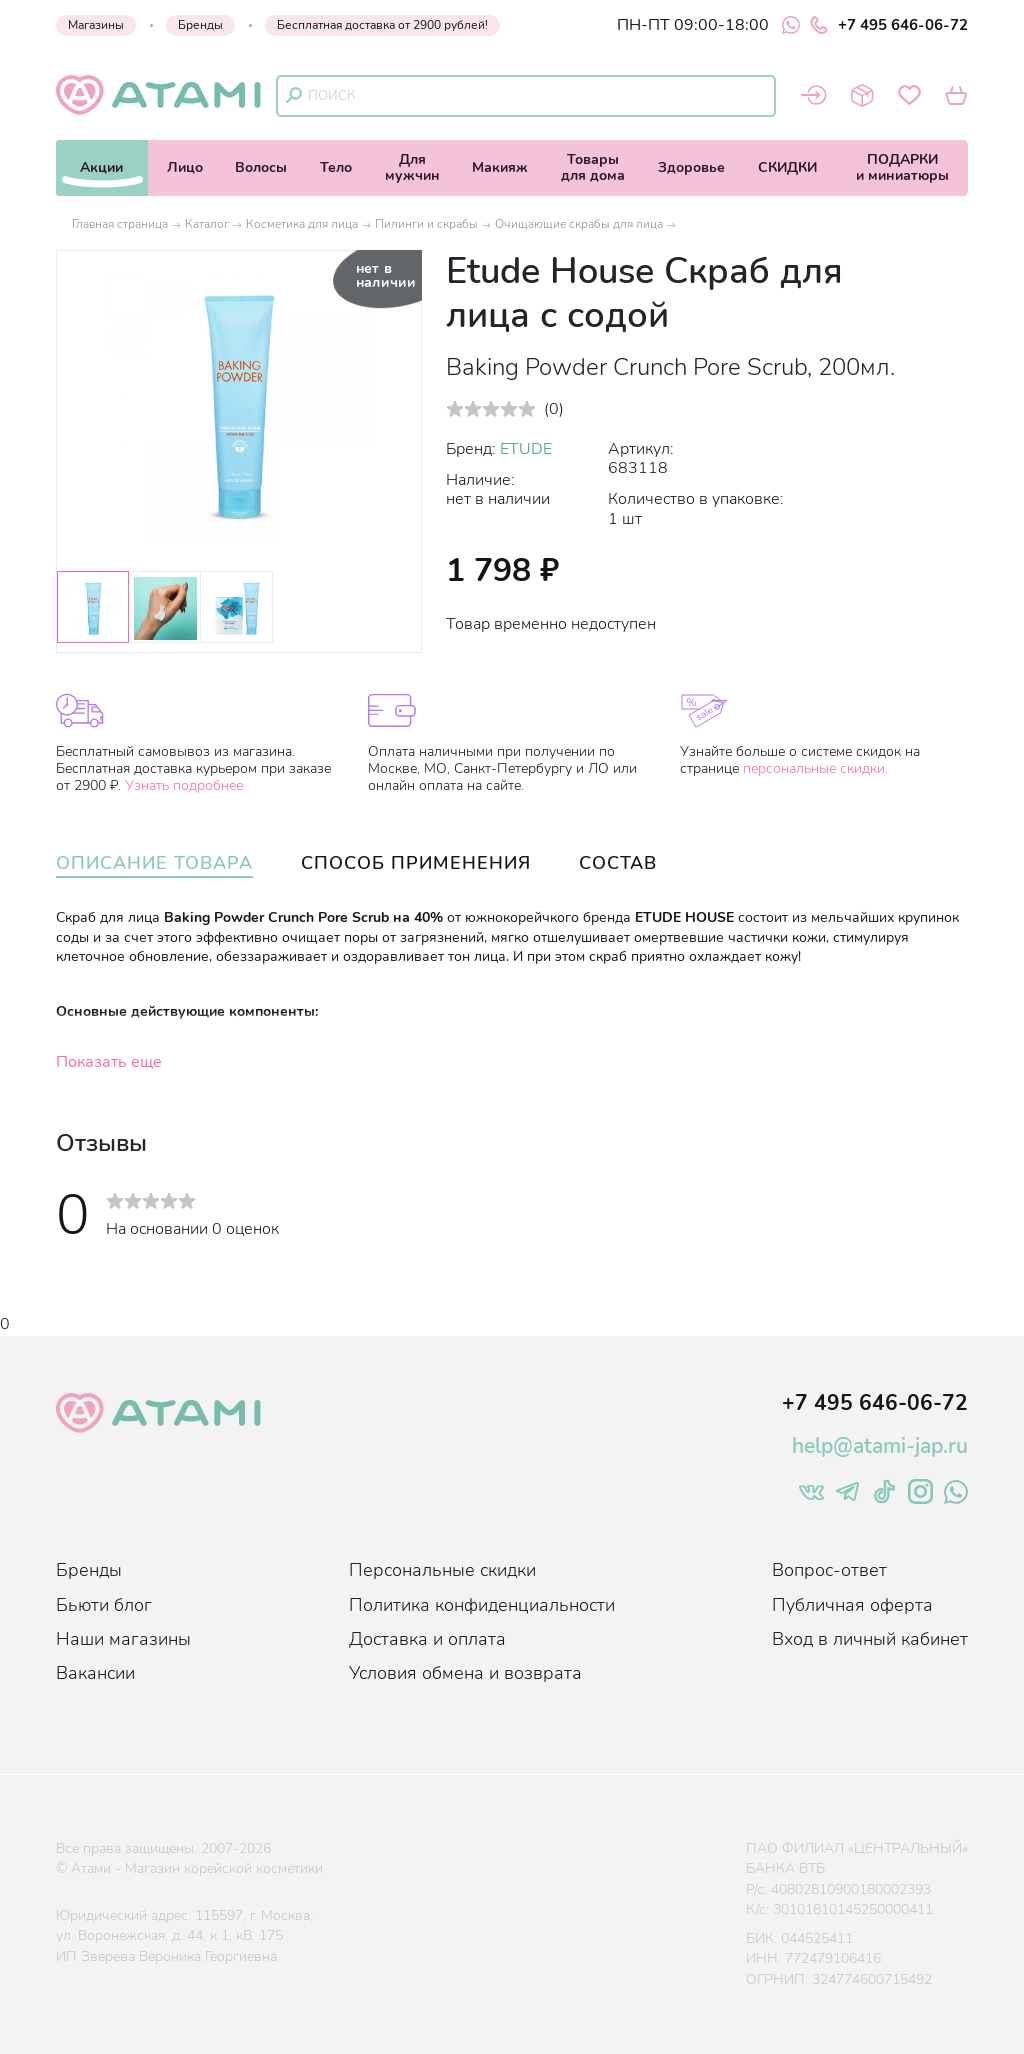 This screenshot has width=1024, height=2054. I want to click on Публичная оферта, so click(852, 1605).